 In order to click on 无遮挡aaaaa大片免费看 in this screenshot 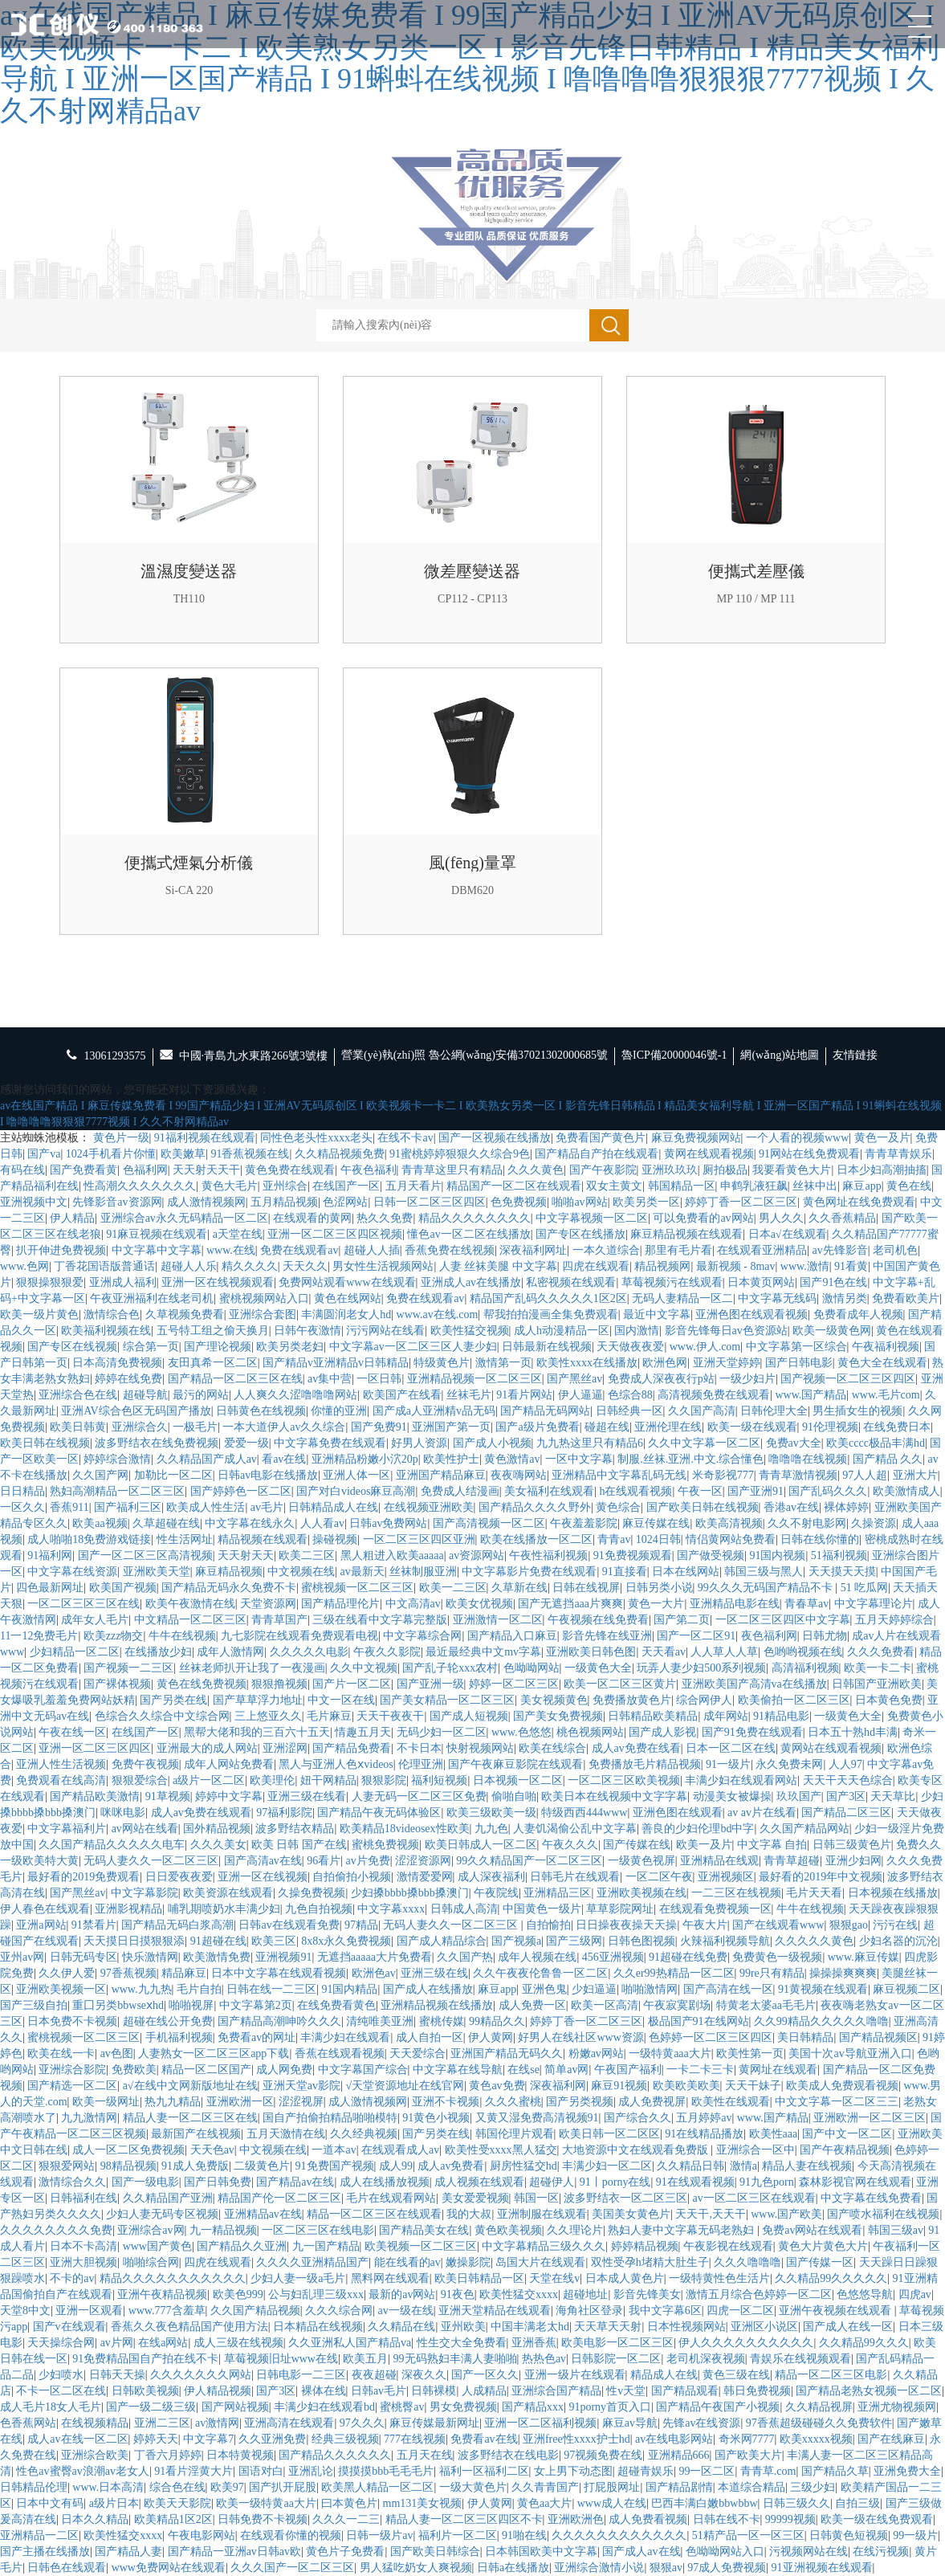, I will do `click(374, 1957)`.